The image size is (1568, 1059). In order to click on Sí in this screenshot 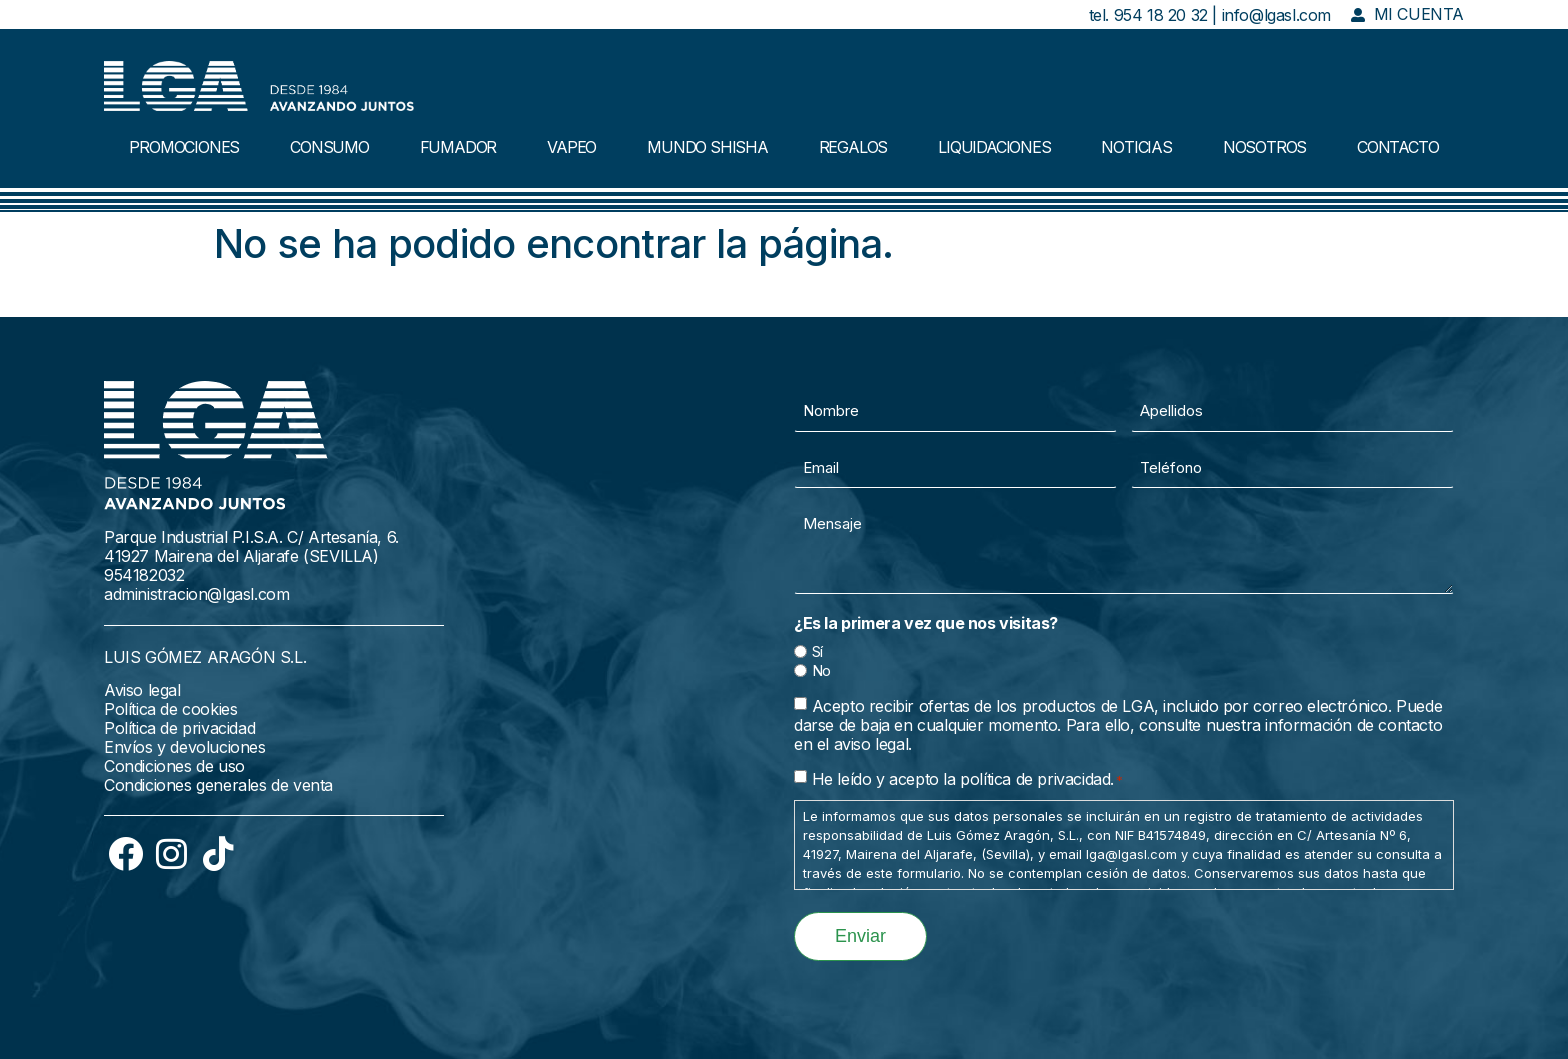, I will do `click(817, 651)`.